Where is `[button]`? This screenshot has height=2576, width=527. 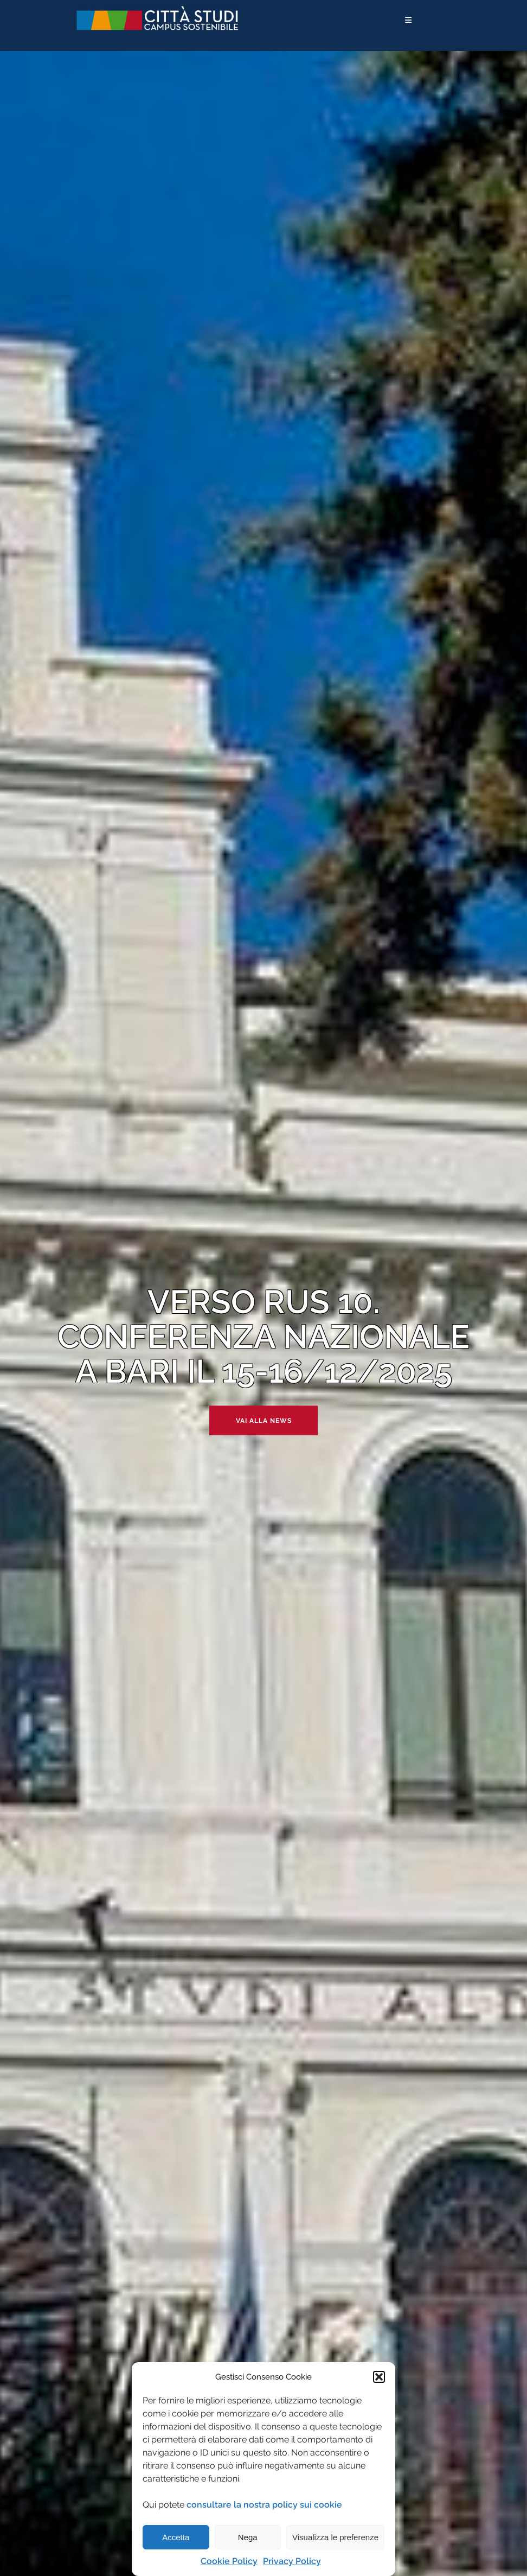
[button] is located at coordinates (379, 2376).